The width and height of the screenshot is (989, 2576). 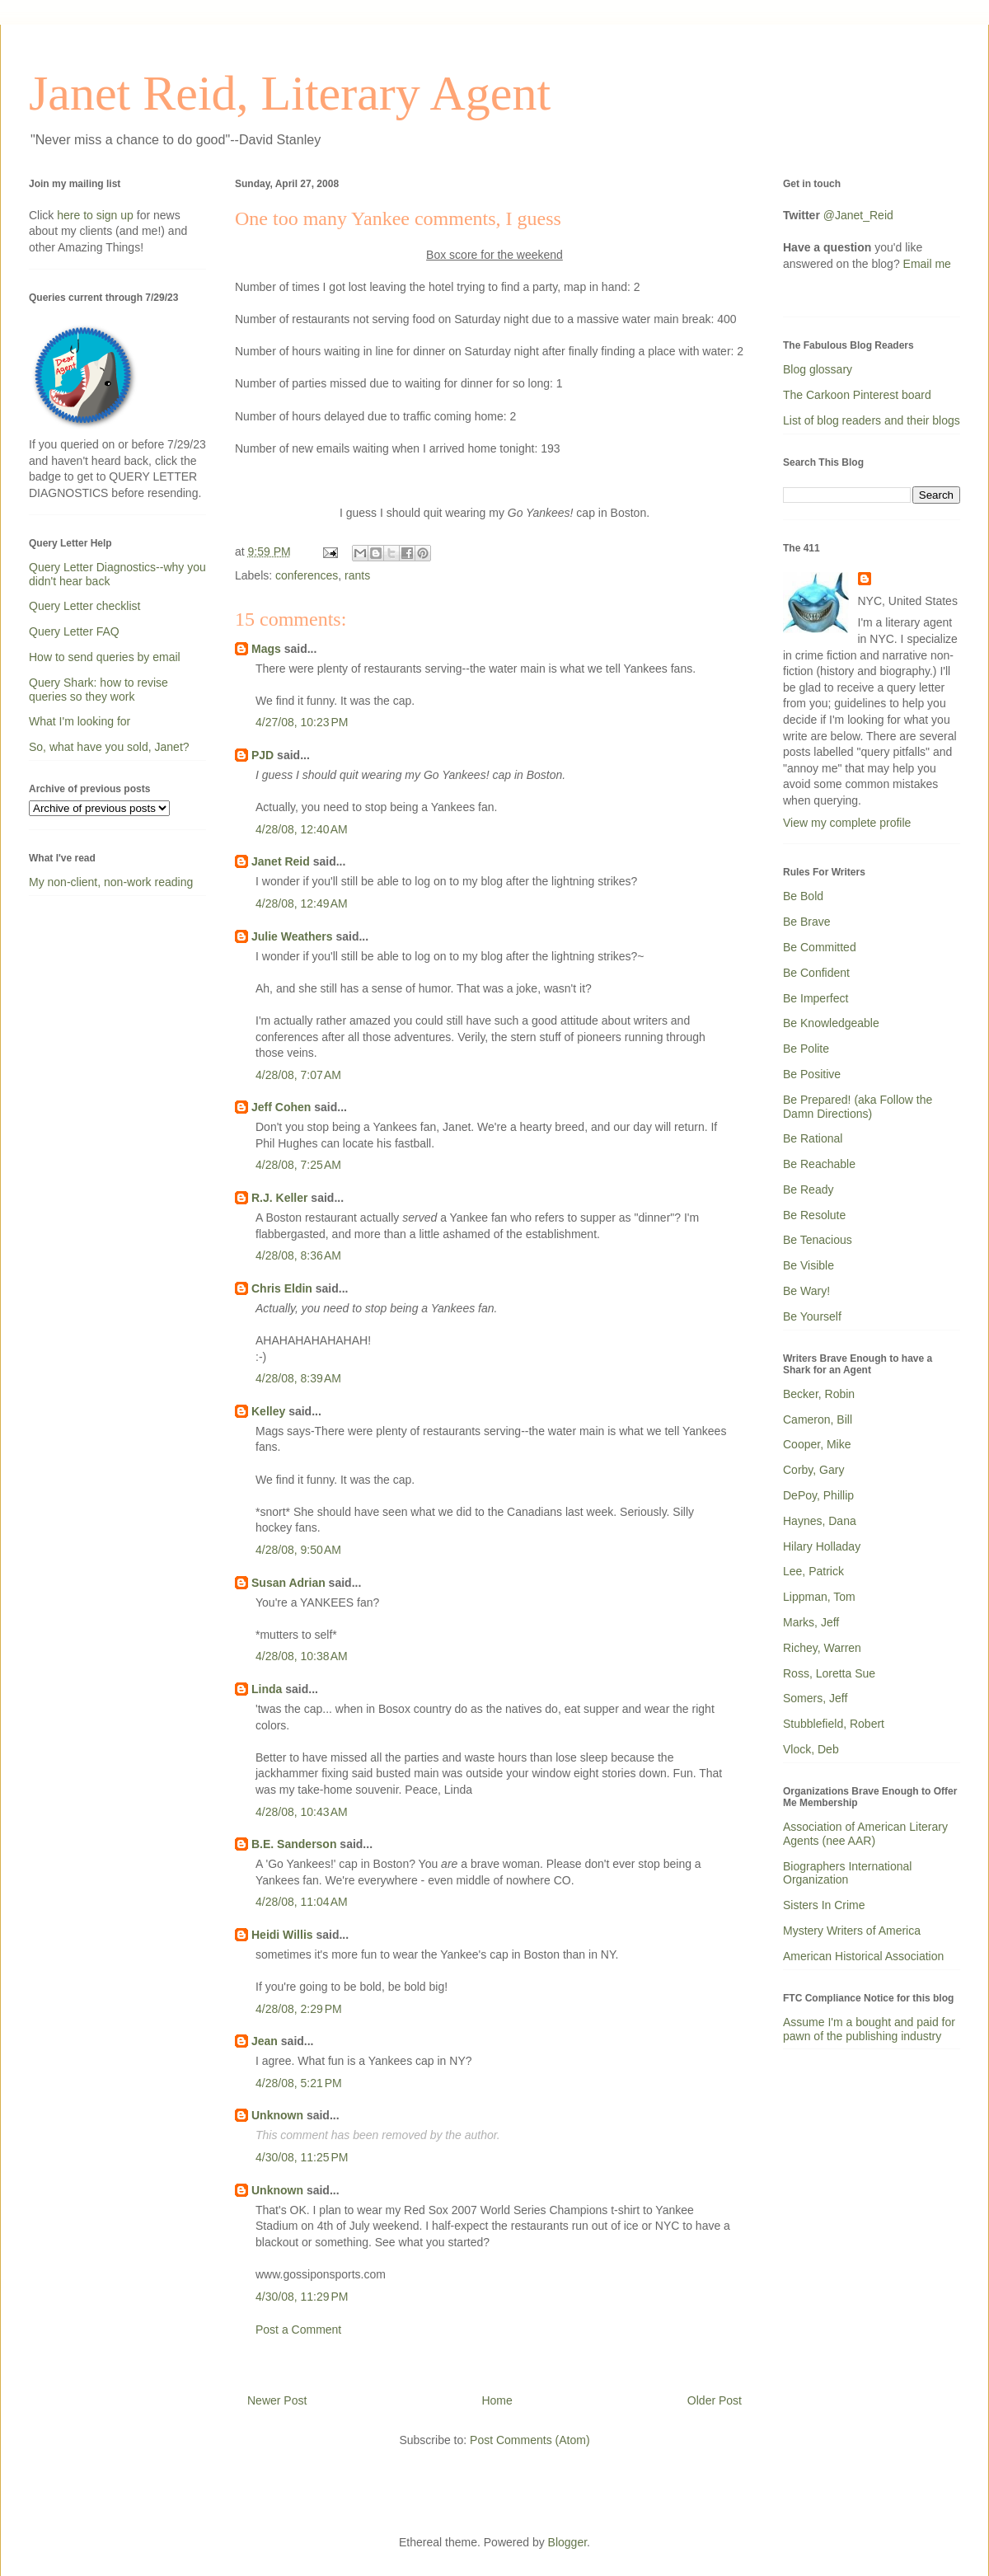 I want to click on 4/28/08, 8:39 AM, so click(x=298, y=1378).